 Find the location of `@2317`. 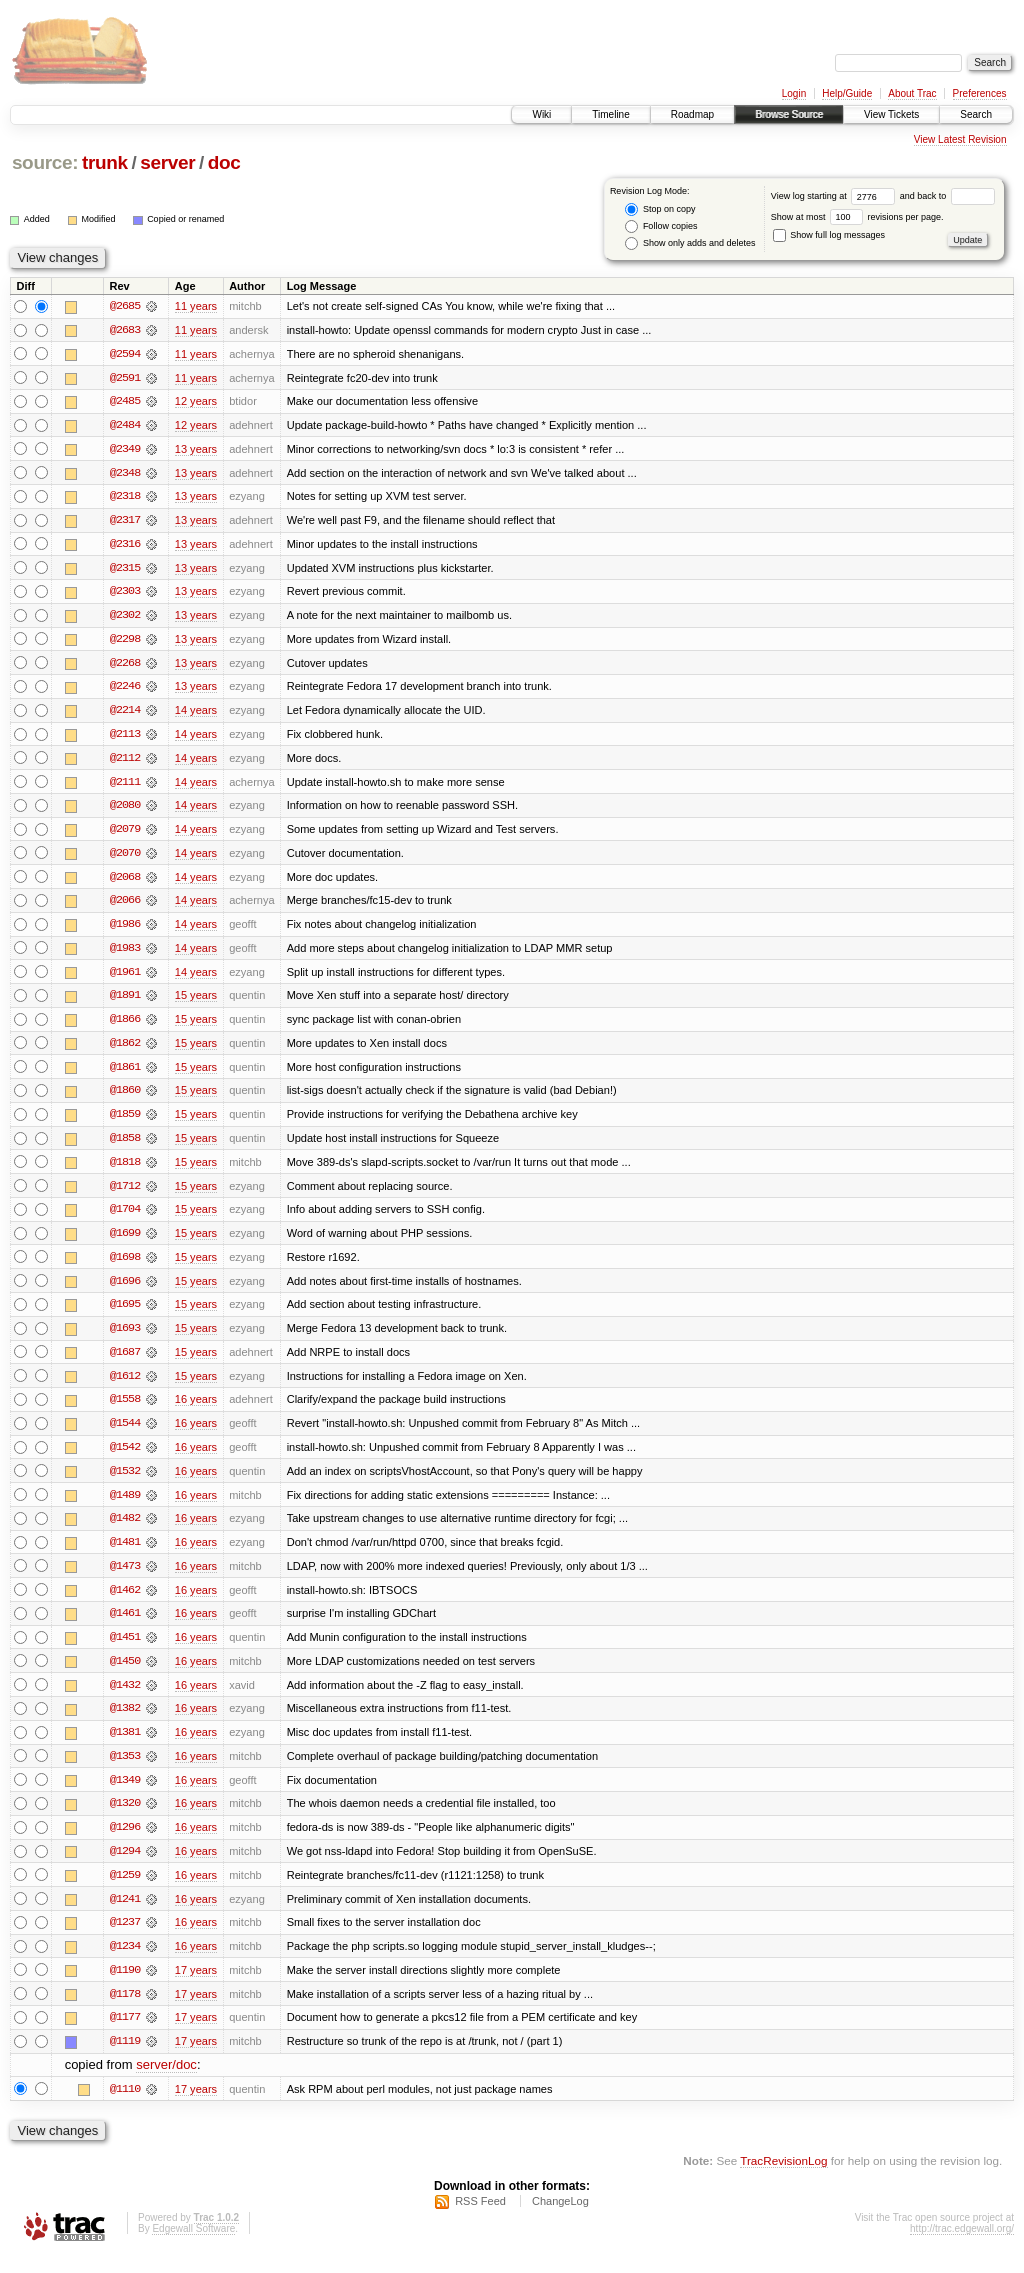

@2317 is located at coordinates (125, 522).